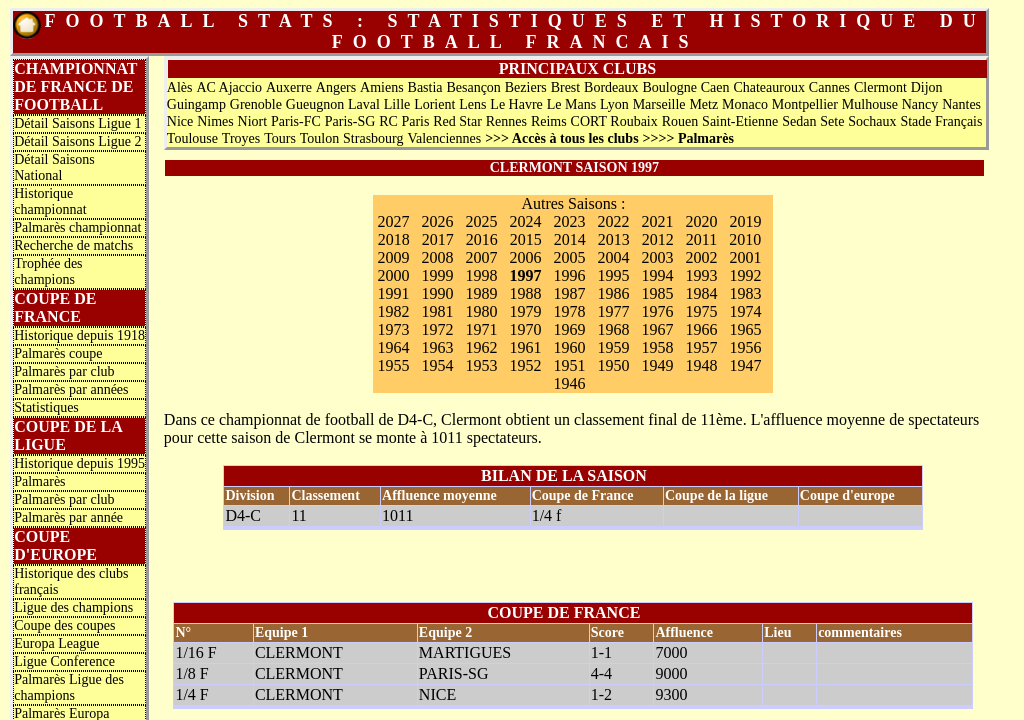  What do you see at coordinates (613, 365) in the screenshot?
I see `1950` at bounding box center [613, 365].